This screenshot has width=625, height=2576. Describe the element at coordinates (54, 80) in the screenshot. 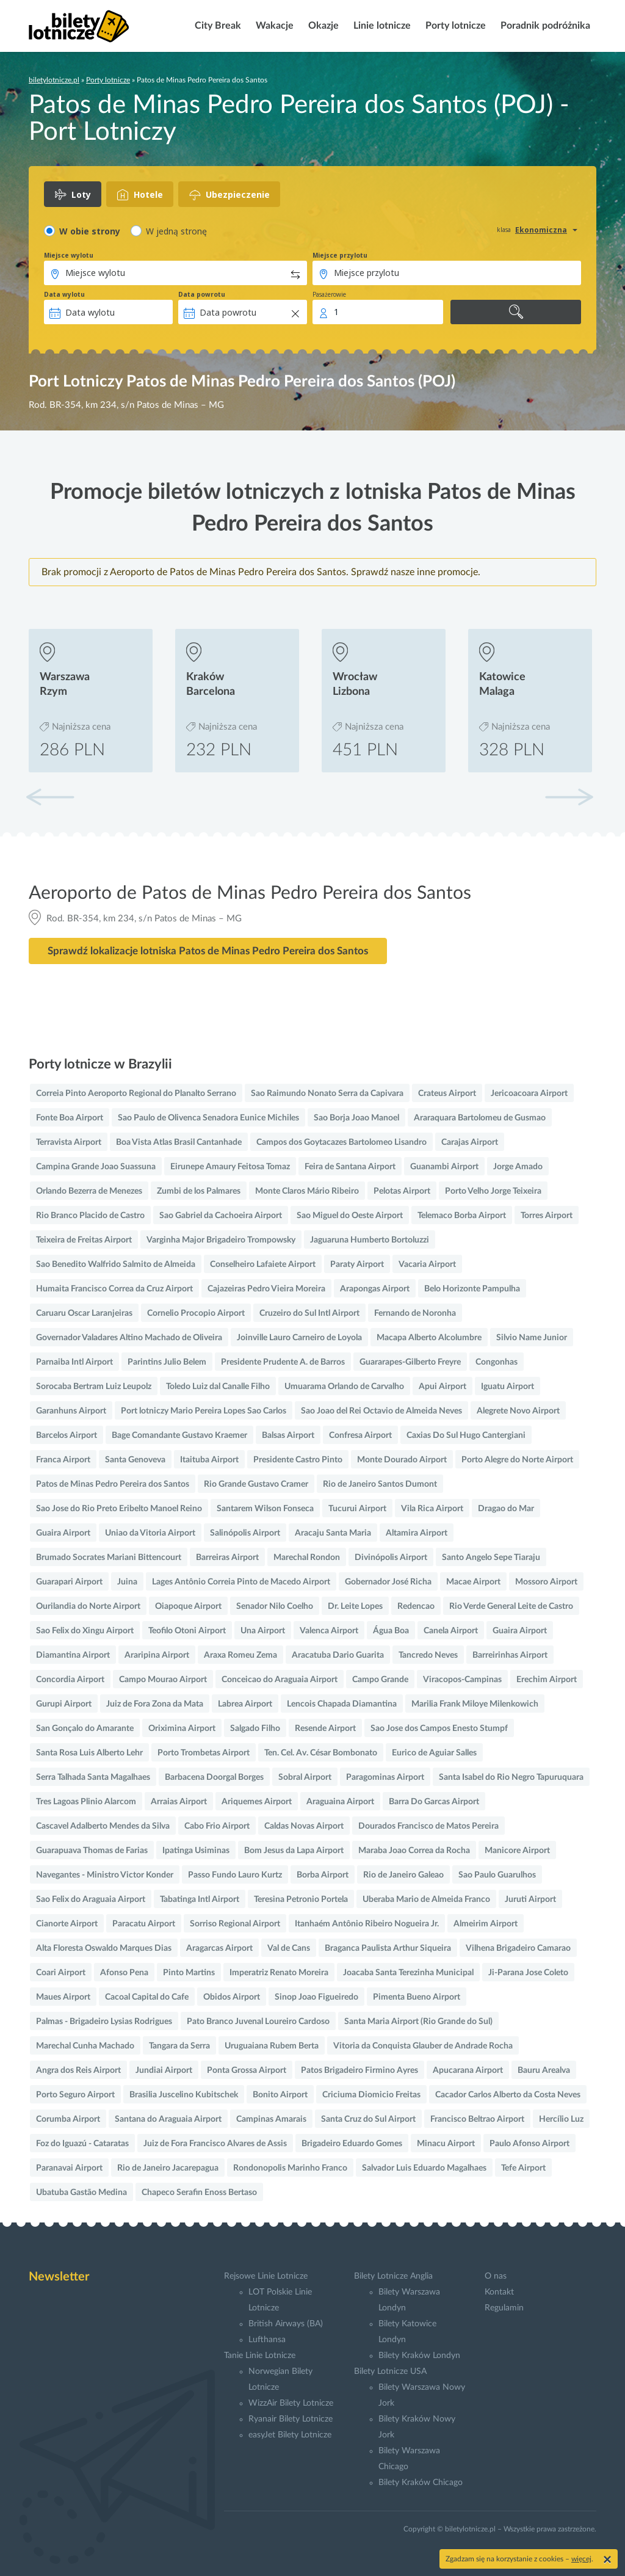

I see `biletylotnicze.pl` at that location.